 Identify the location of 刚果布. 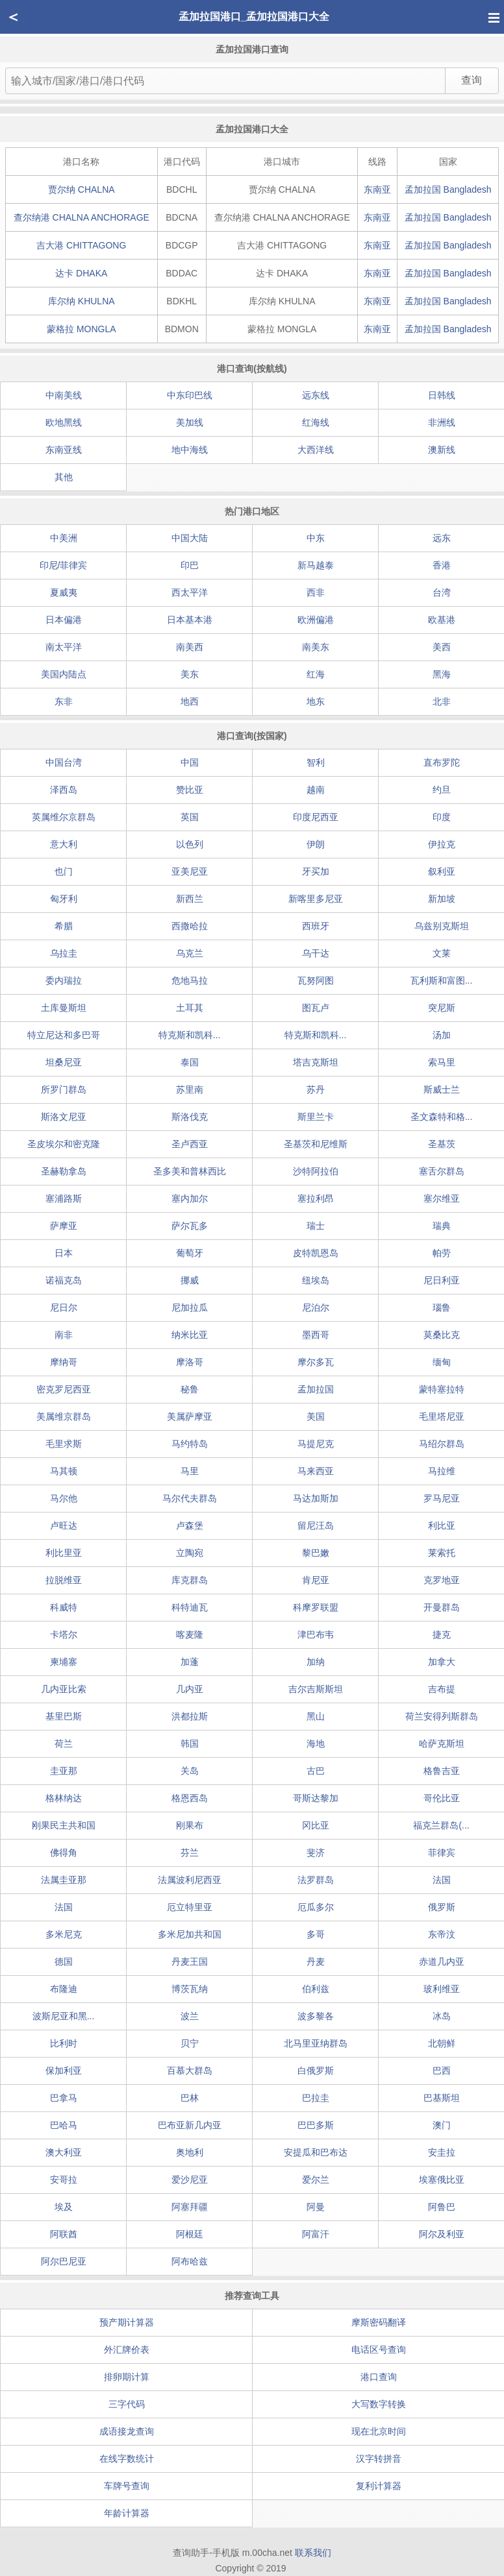
(189, 1825).